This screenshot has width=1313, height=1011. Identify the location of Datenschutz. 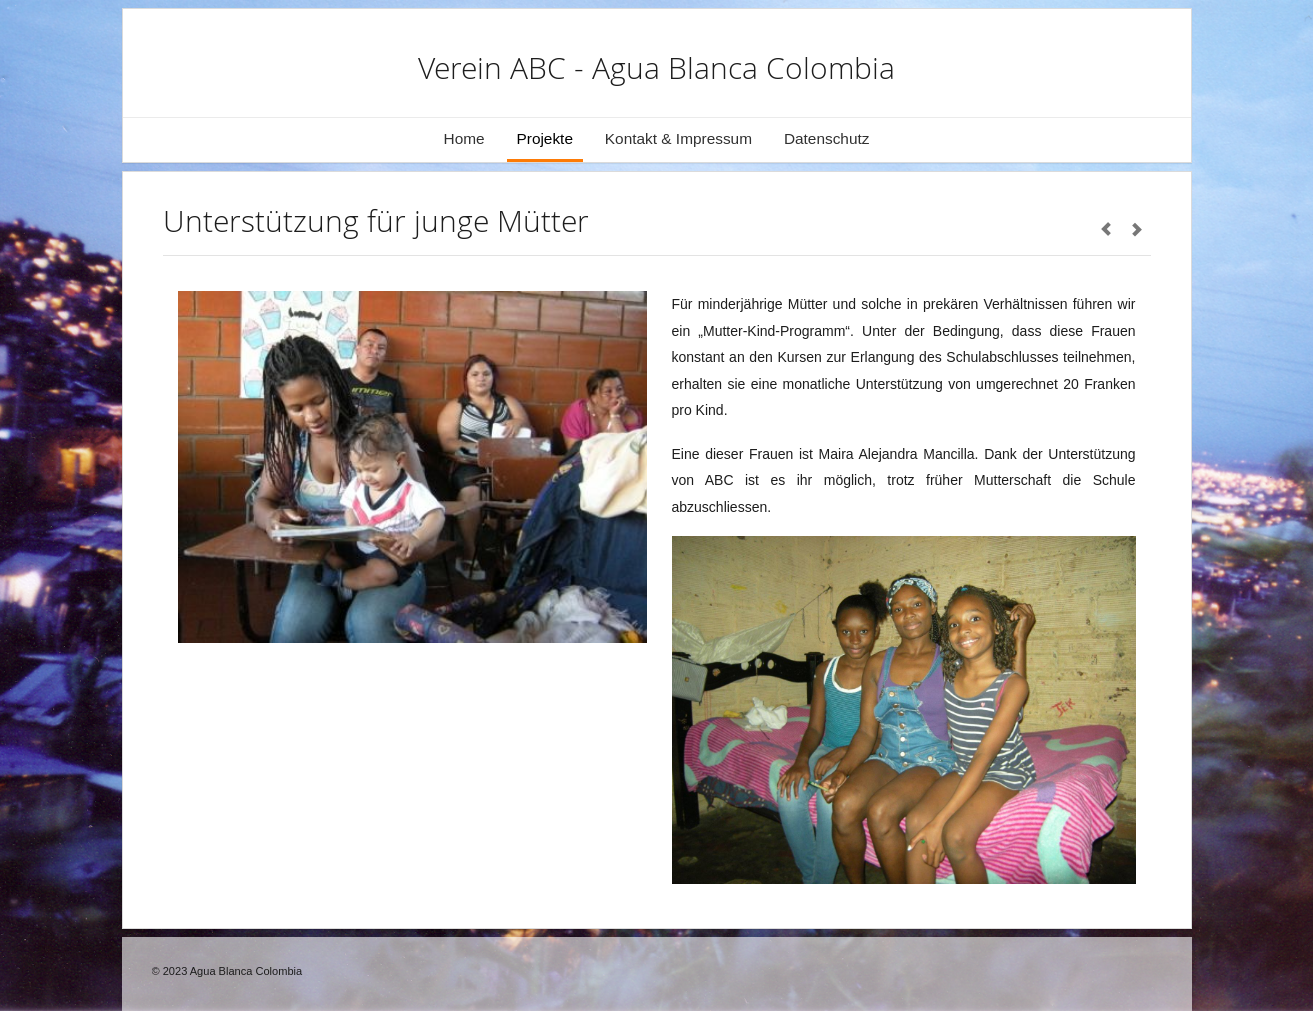
(827, 138).